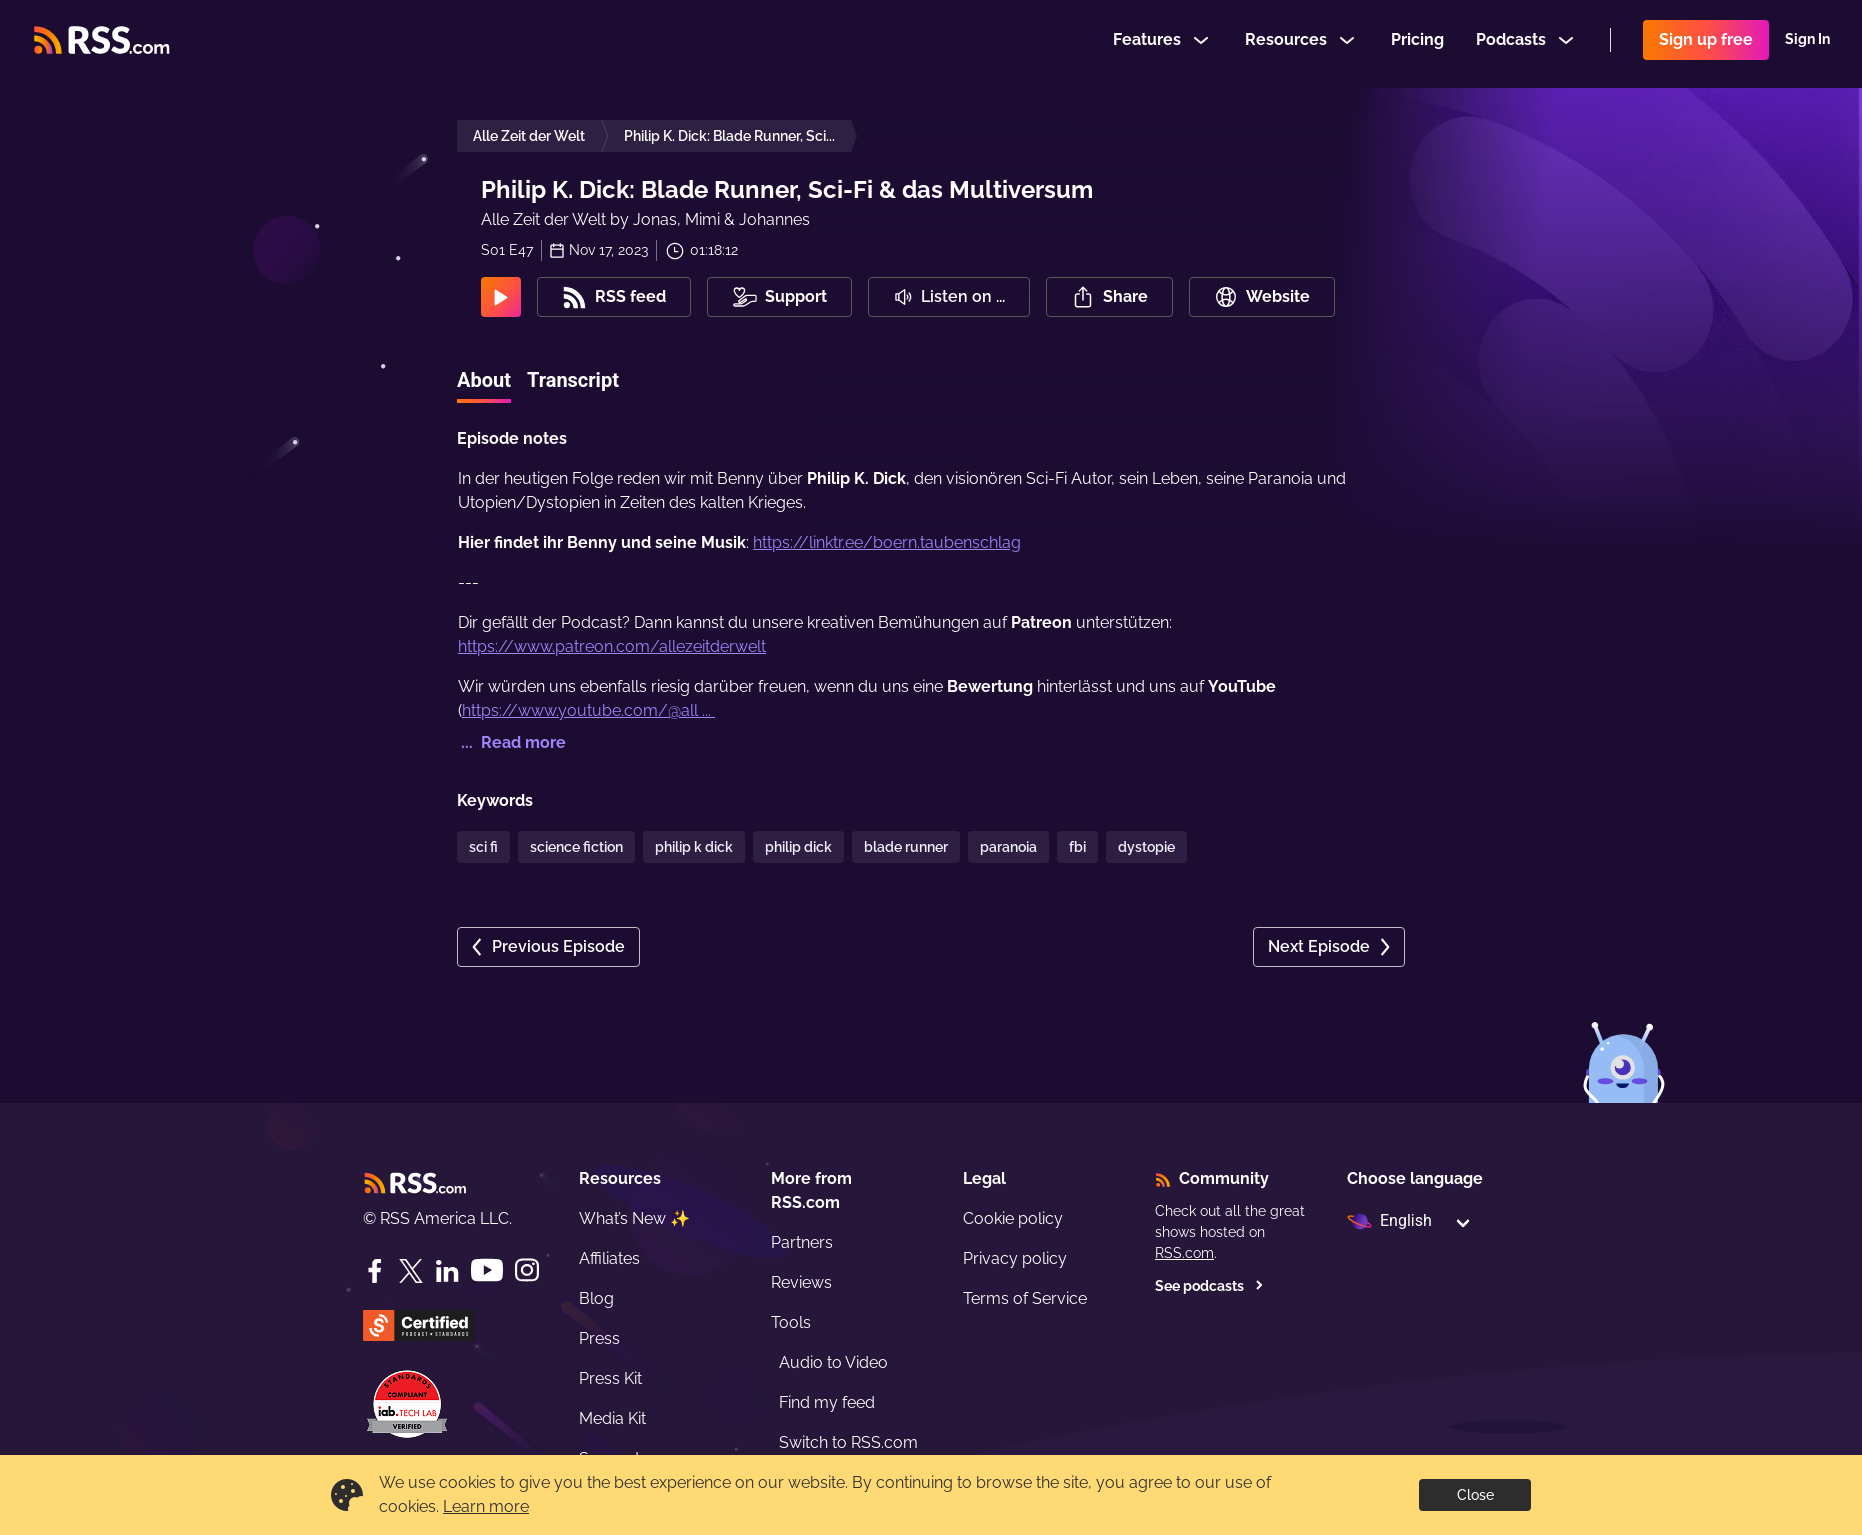 The height and width of the screenshot is (1535, 1862). Describe the element at coordinates (802, 1242) in the screenshot. I see `Partners` at that location.